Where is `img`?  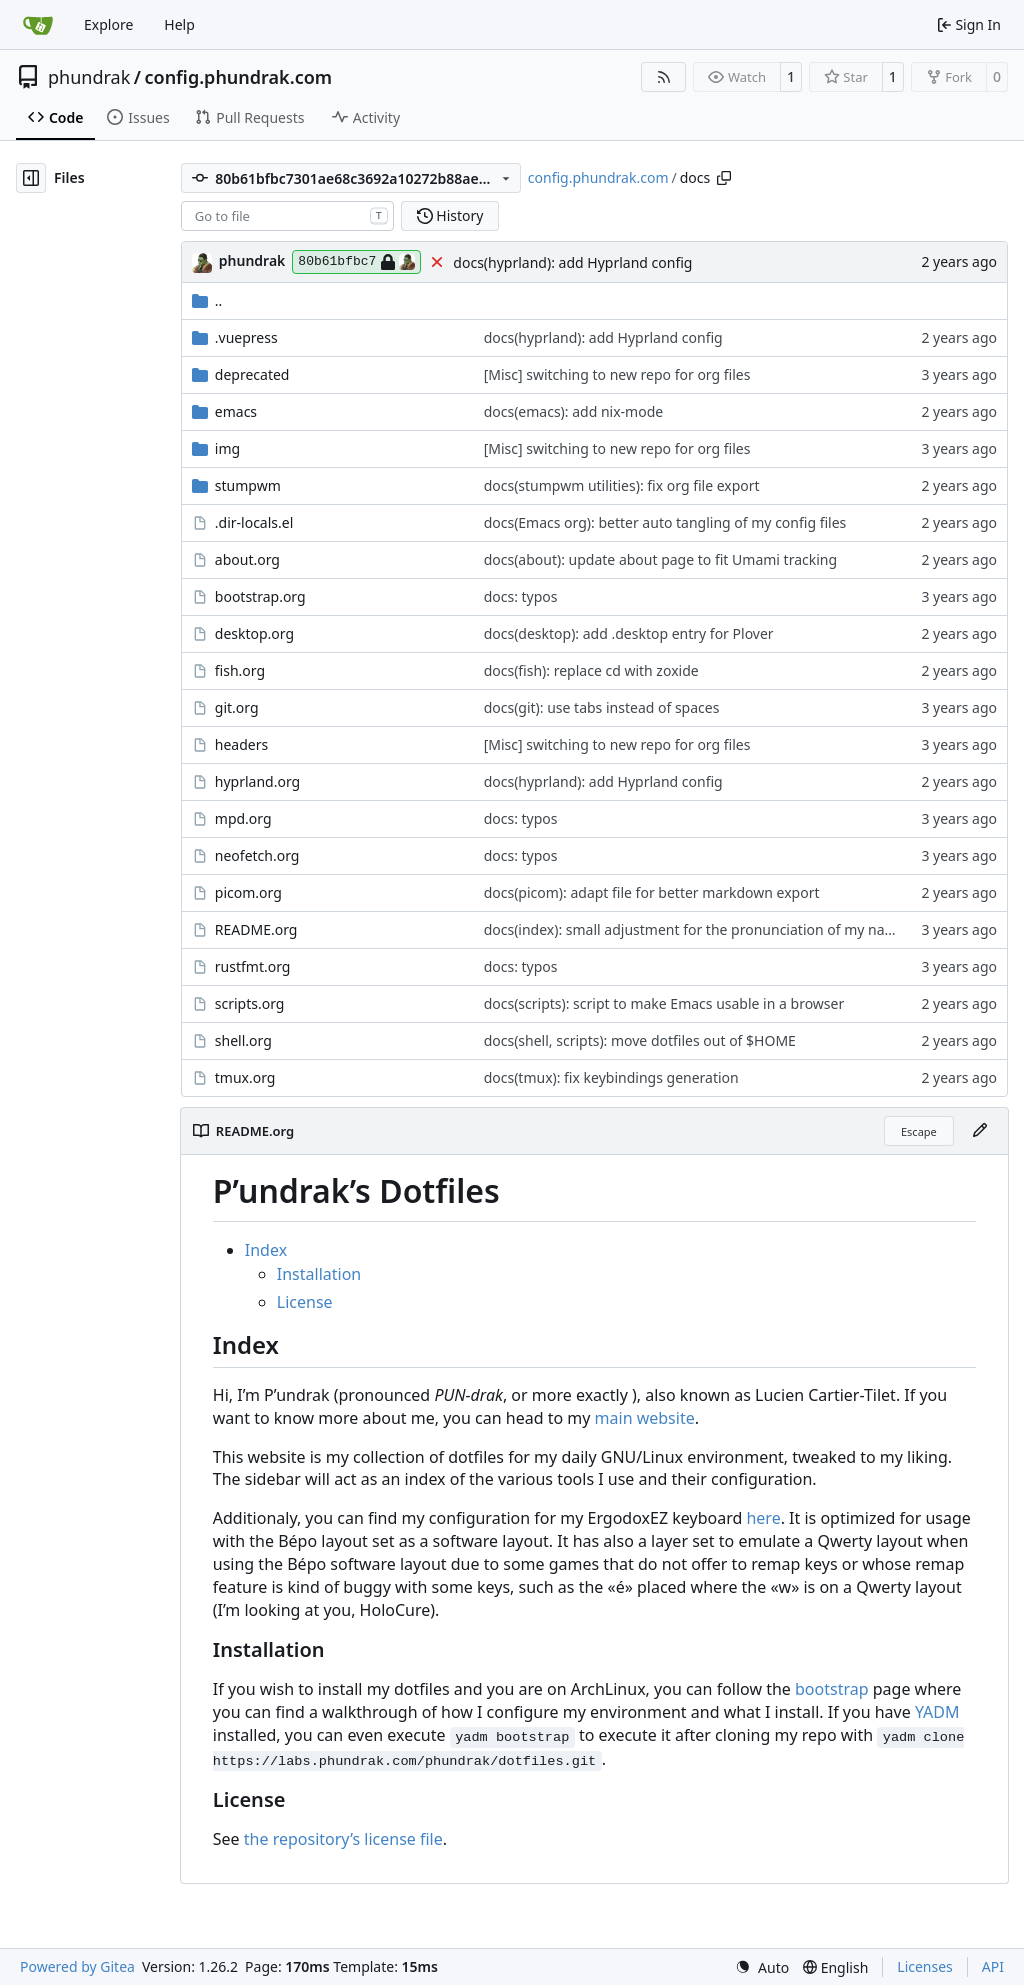 img is located at coordinates (227, 448).